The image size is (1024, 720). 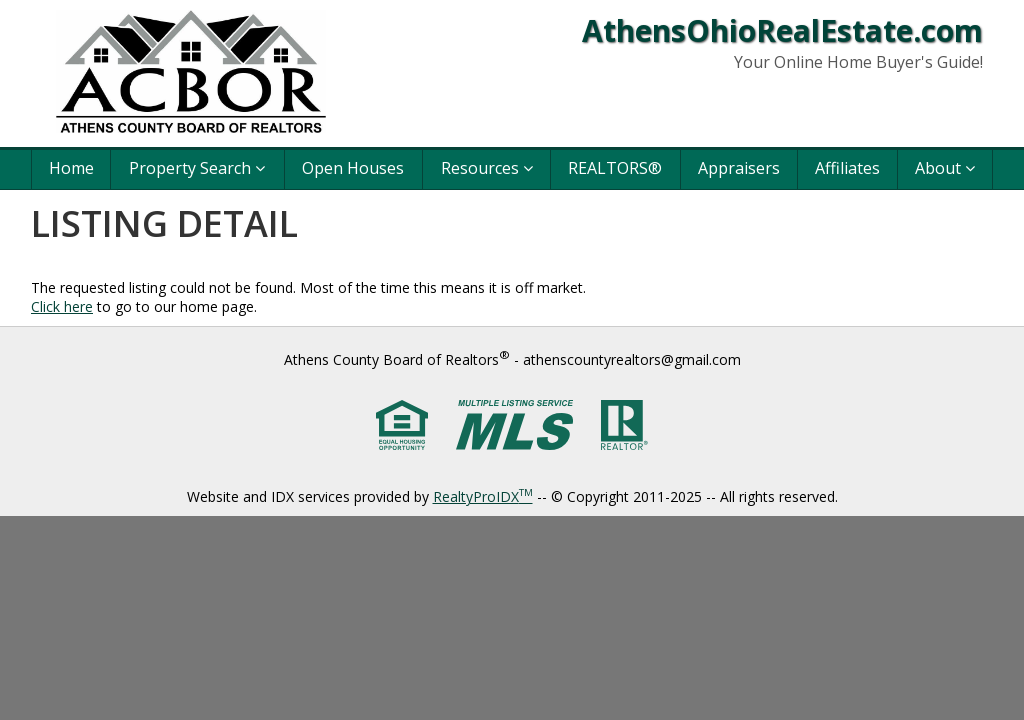 I want to click on Open Houses, so click(x=353, y=168).